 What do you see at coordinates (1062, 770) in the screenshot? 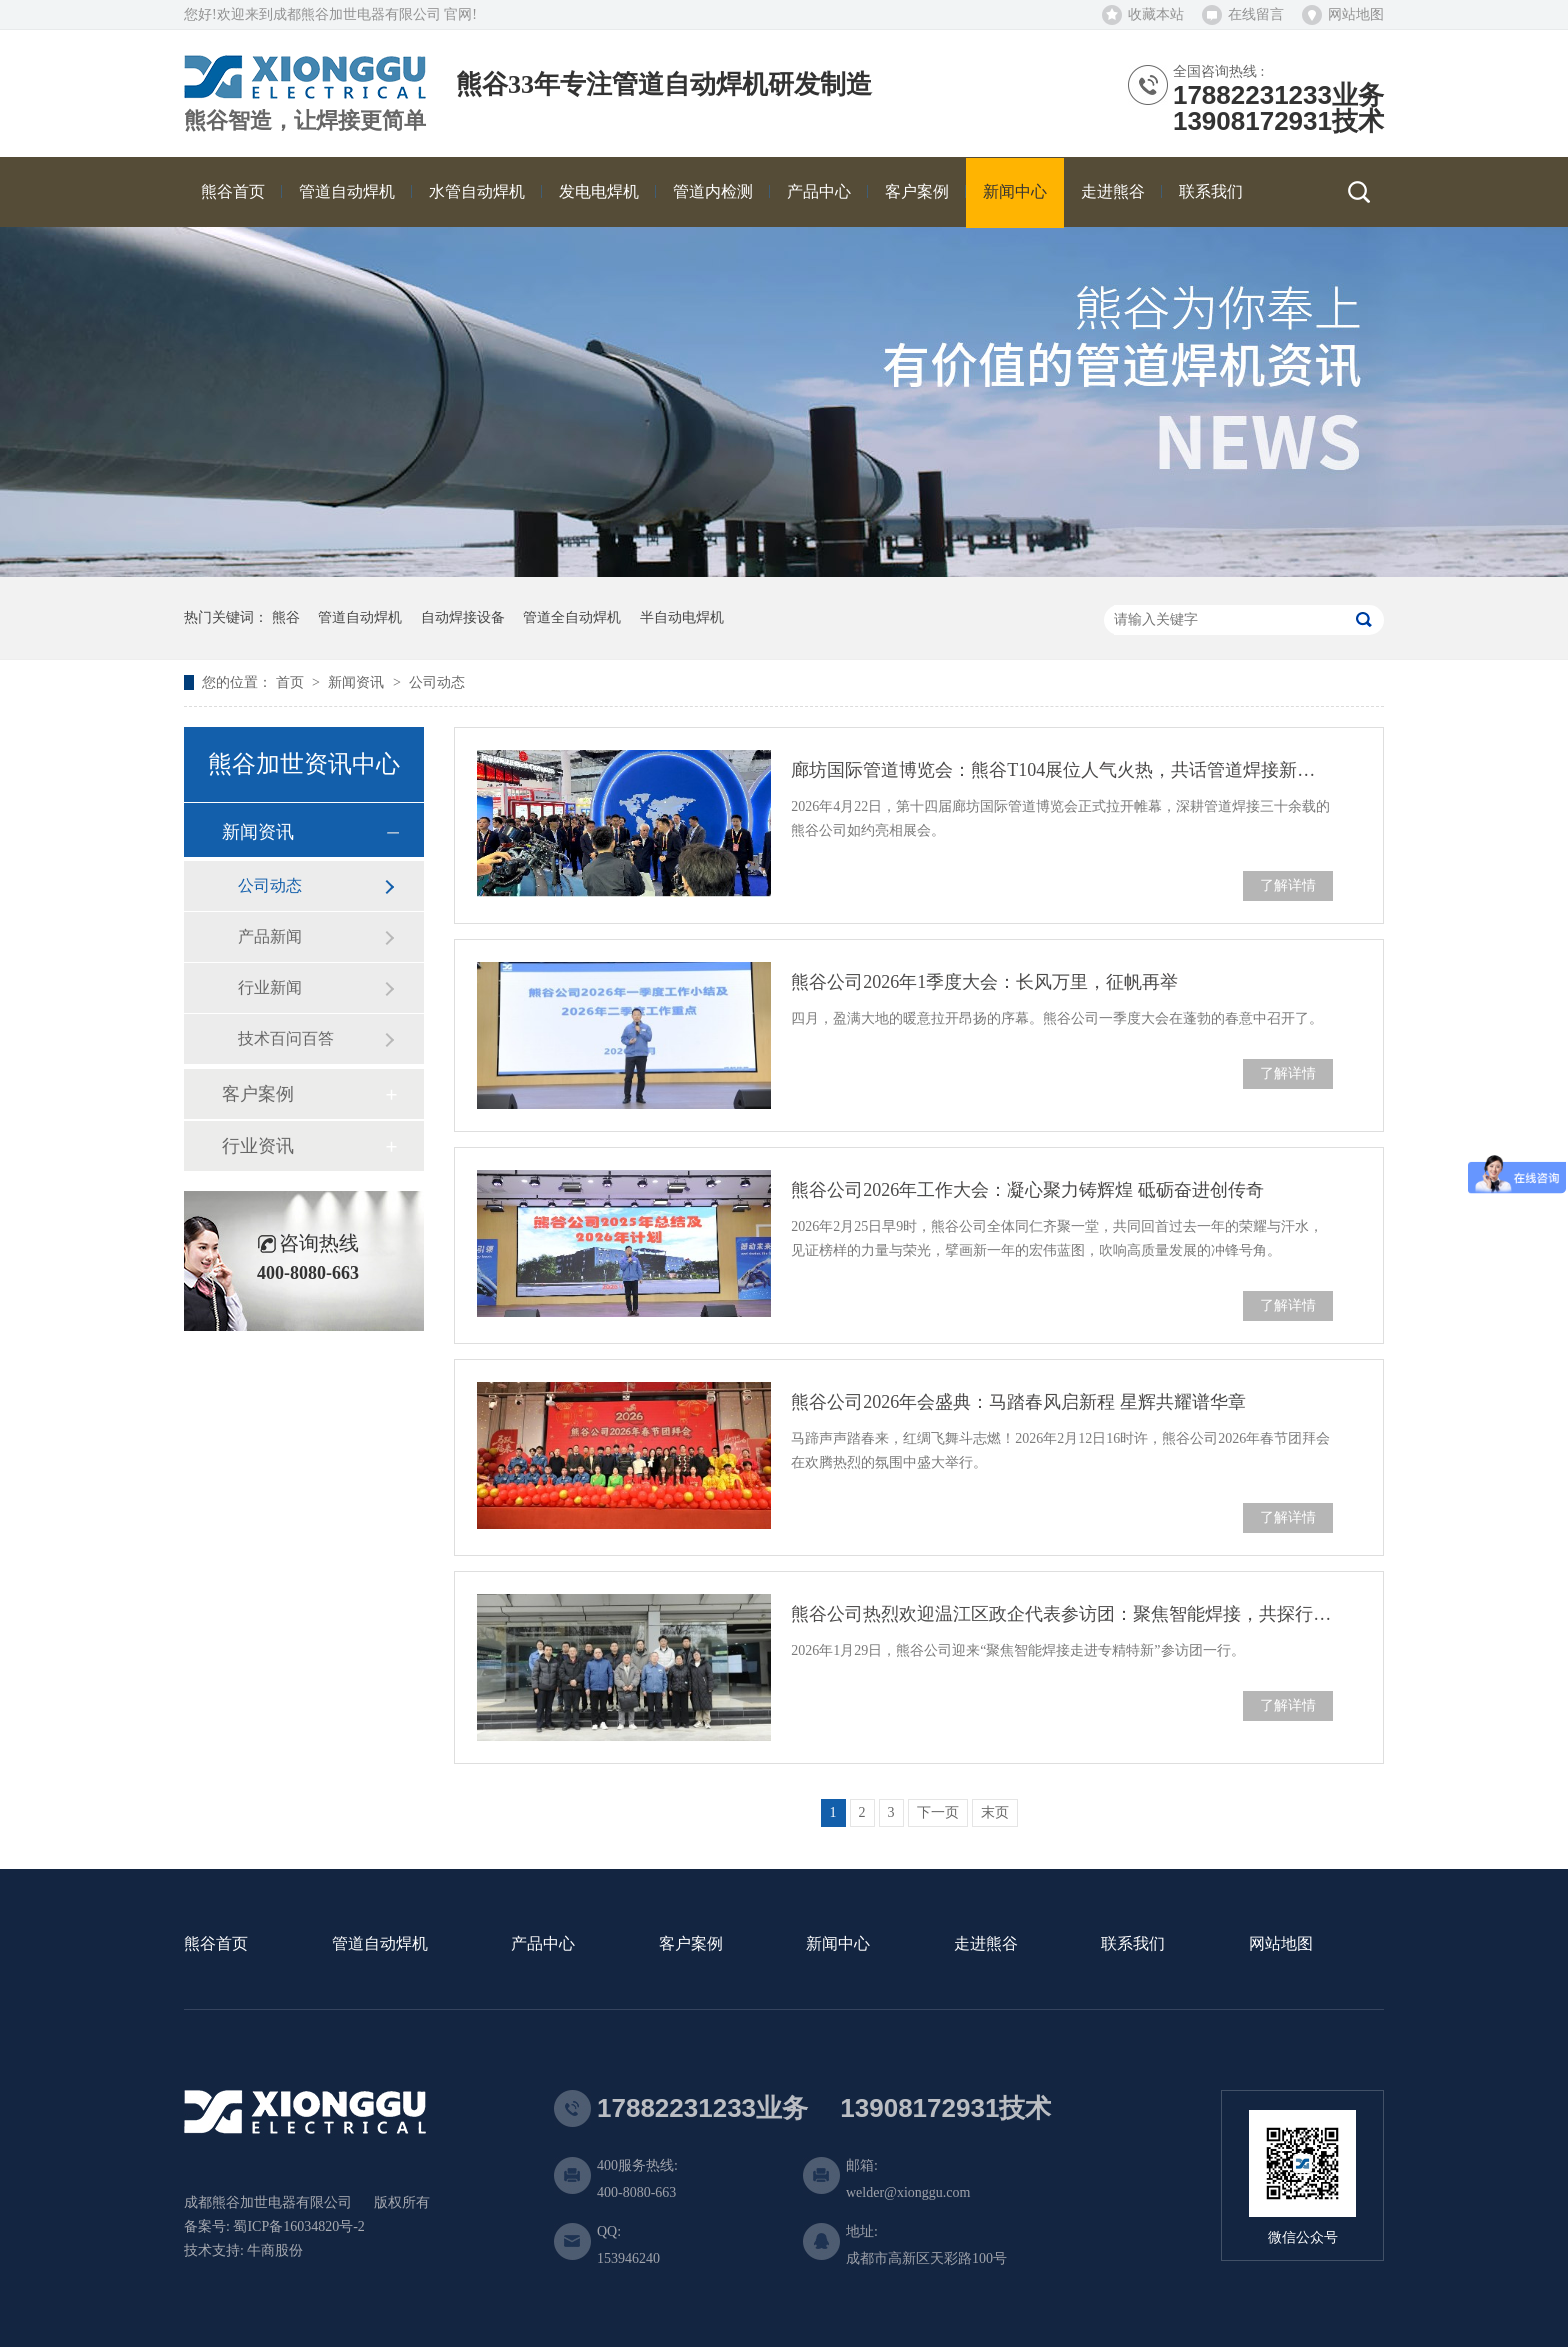
I see `廊坊国际管道博览会：熊谷T104展位人气火热，共话管道焊接新未来` at bounding box center [1062, 770].